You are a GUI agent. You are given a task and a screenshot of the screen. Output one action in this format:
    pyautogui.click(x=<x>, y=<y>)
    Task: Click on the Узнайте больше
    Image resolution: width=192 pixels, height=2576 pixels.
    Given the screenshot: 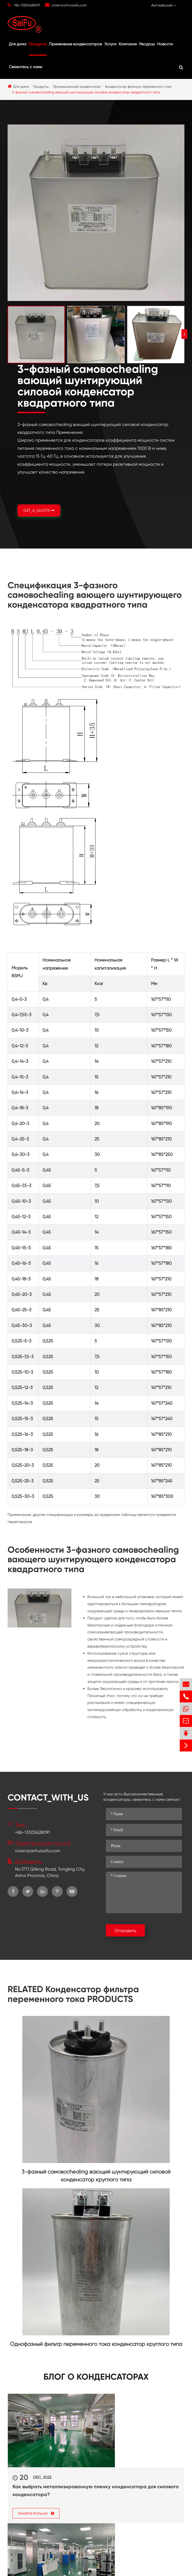 What is the action you would take?
    pyautogui.click(x=36, y=2513)
    